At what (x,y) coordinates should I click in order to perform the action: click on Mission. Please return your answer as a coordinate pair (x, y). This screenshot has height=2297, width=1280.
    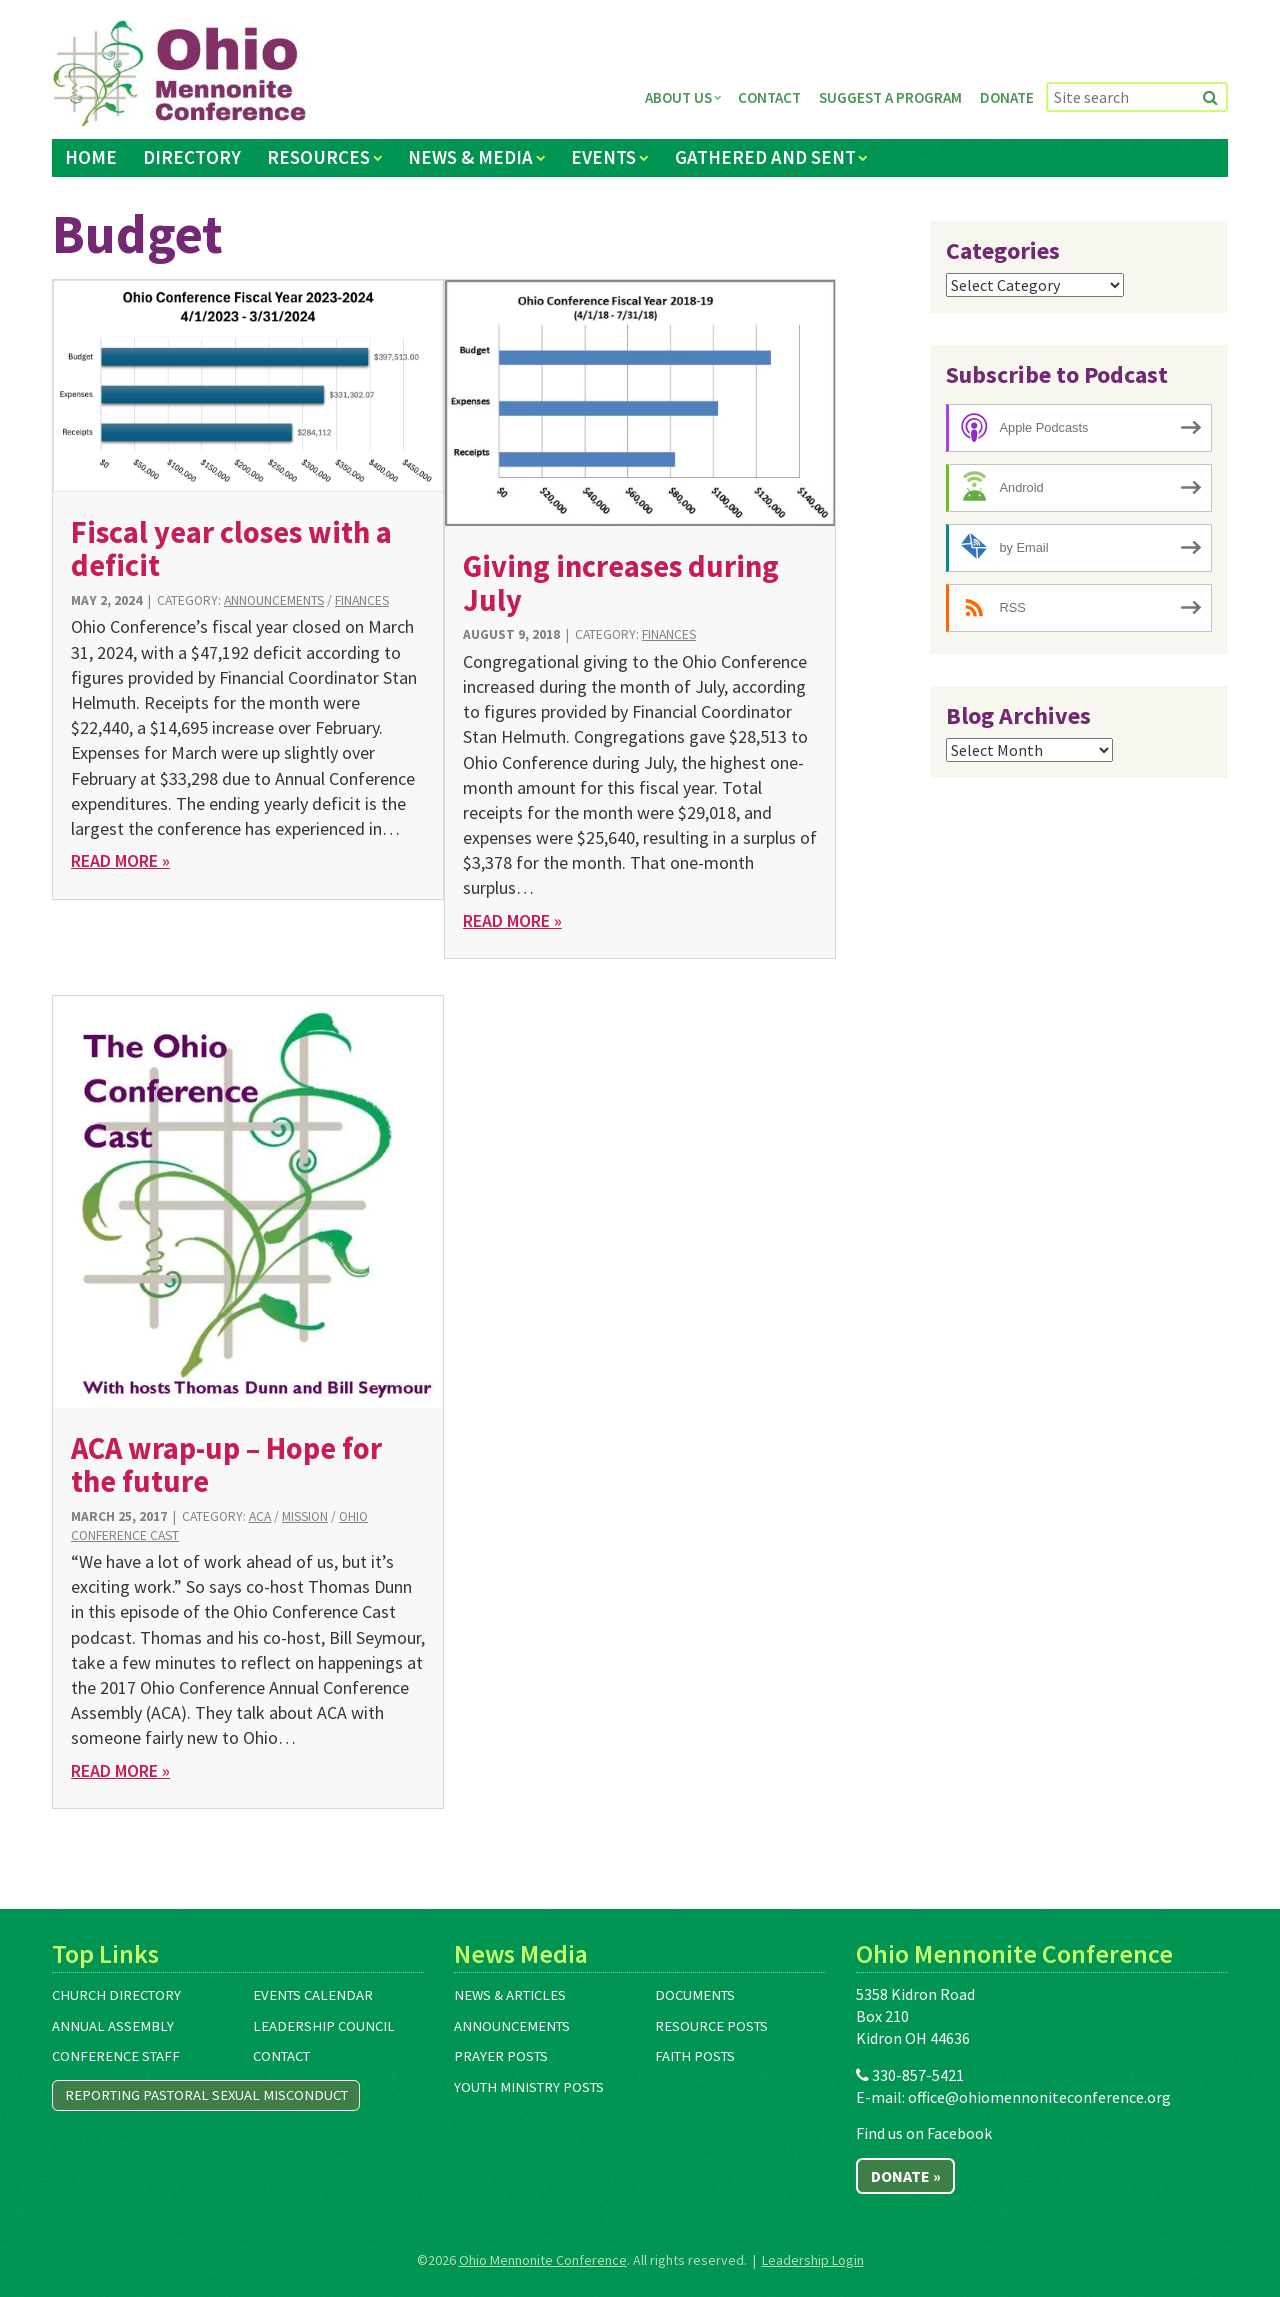
    Looking at the image, I should click on (305, 1516).